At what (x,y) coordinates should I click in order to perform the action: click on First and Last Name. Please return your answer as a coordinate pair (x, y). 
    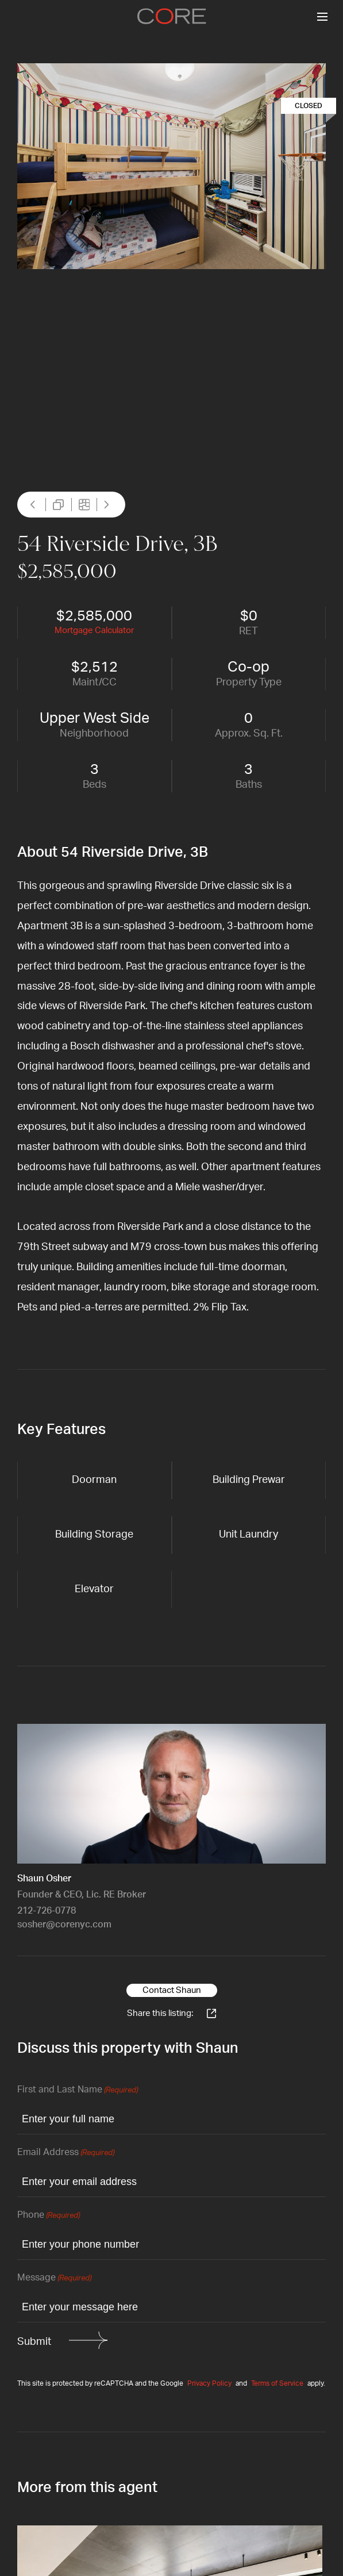
    Looking at the image, I should click on (77, 2090).